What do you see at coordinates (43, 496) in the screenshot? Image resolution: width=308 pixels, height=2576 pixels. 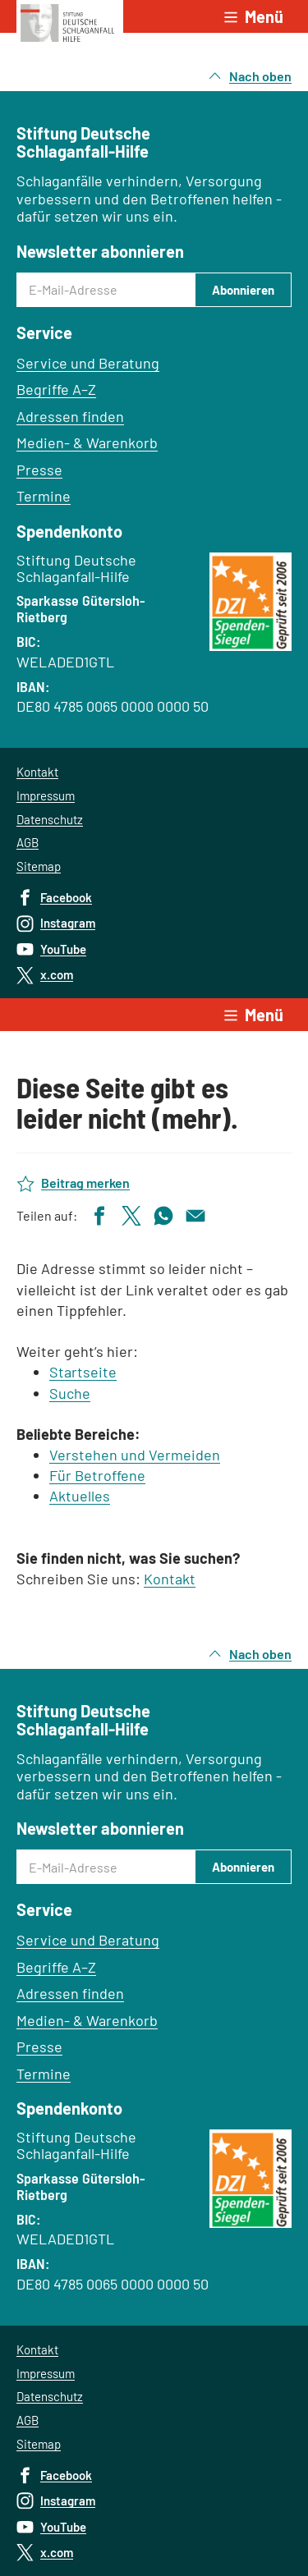 I see `Termine` at bounding box center [43, 496].